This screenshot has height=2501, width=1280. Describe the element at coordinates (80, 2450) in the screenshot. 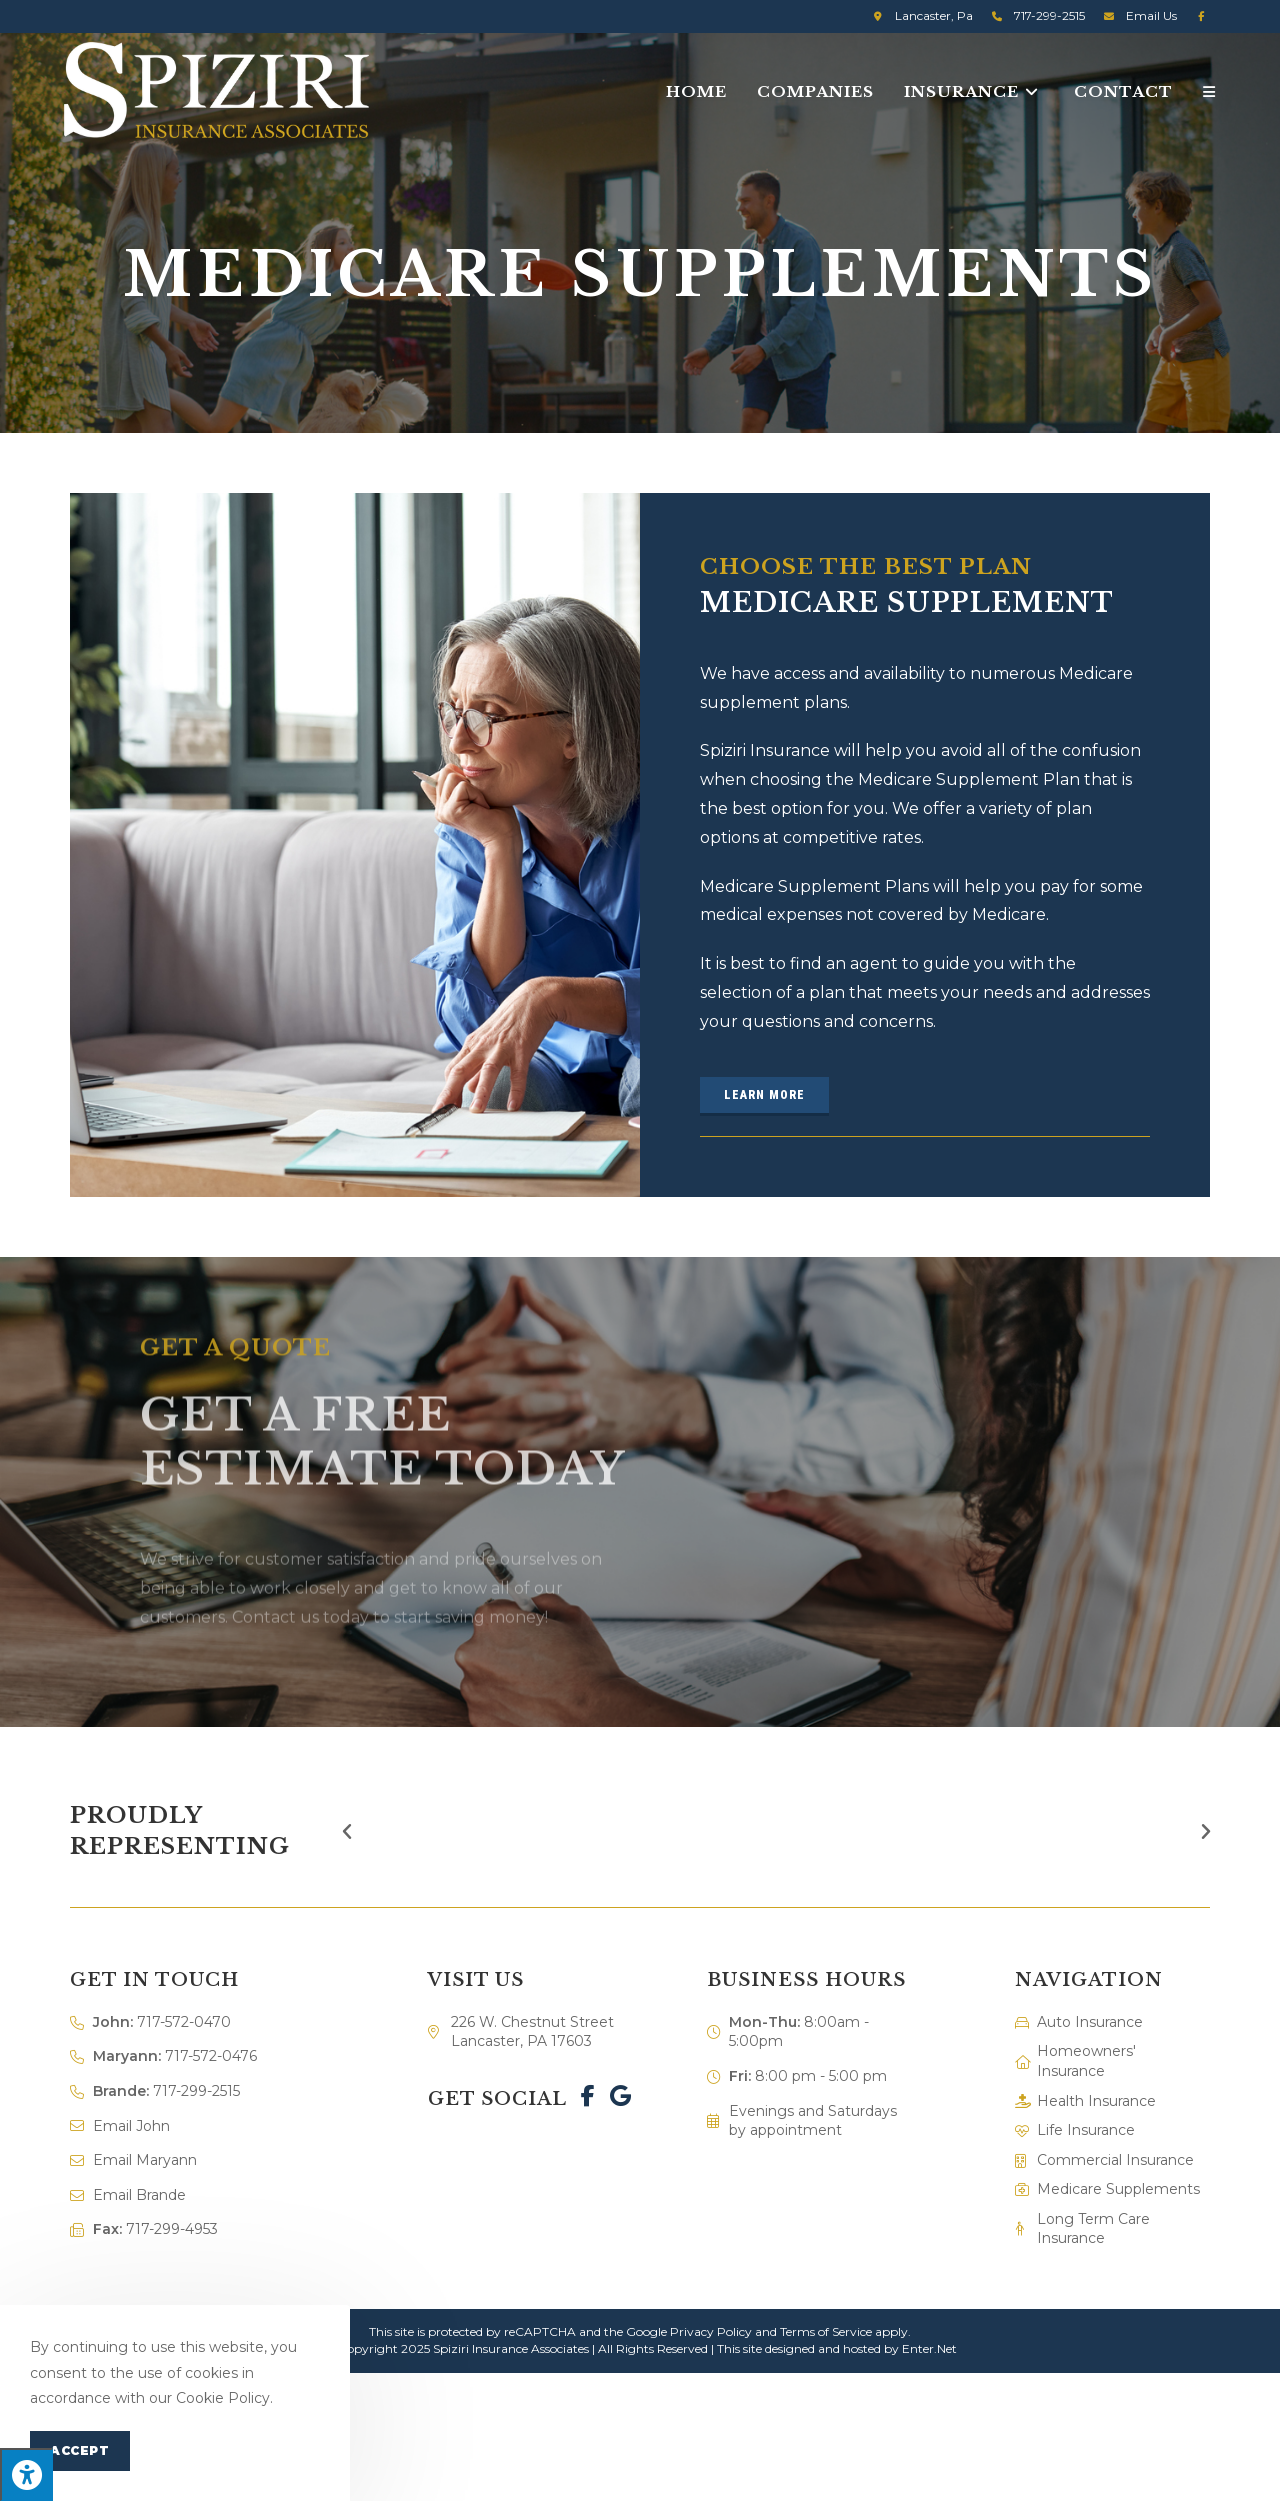

I see `Accept` at that location.